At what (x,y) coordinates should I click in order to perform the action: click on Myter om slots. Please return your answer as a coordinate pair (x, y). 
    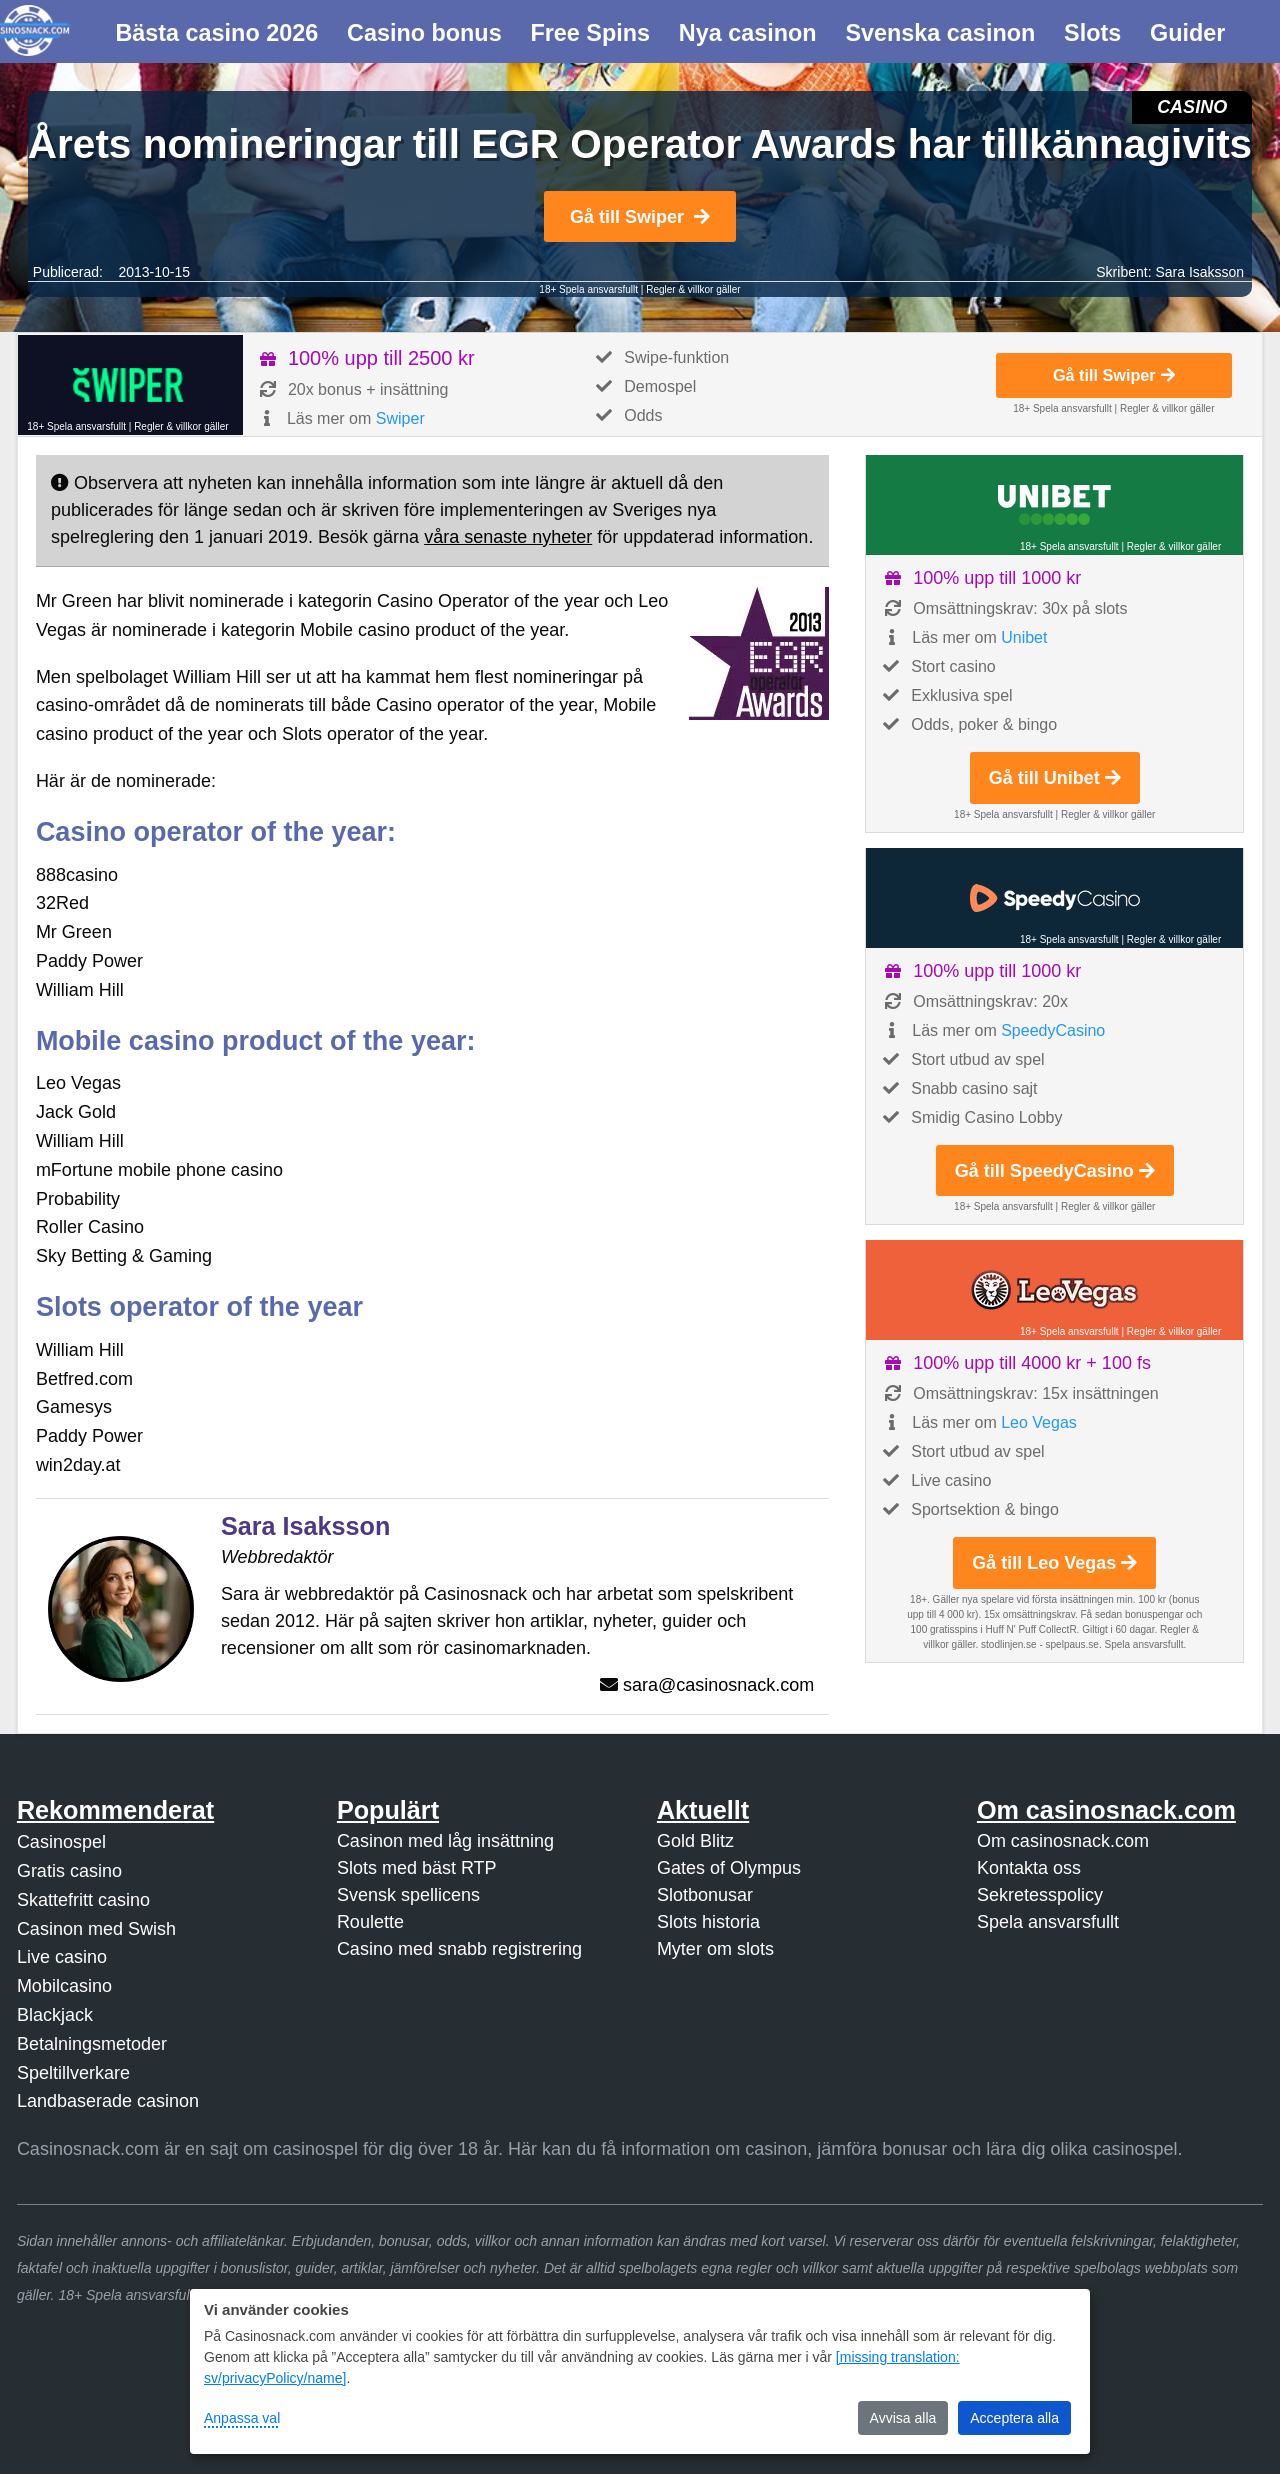
    Looking at the image, I should click on (715, 1949).